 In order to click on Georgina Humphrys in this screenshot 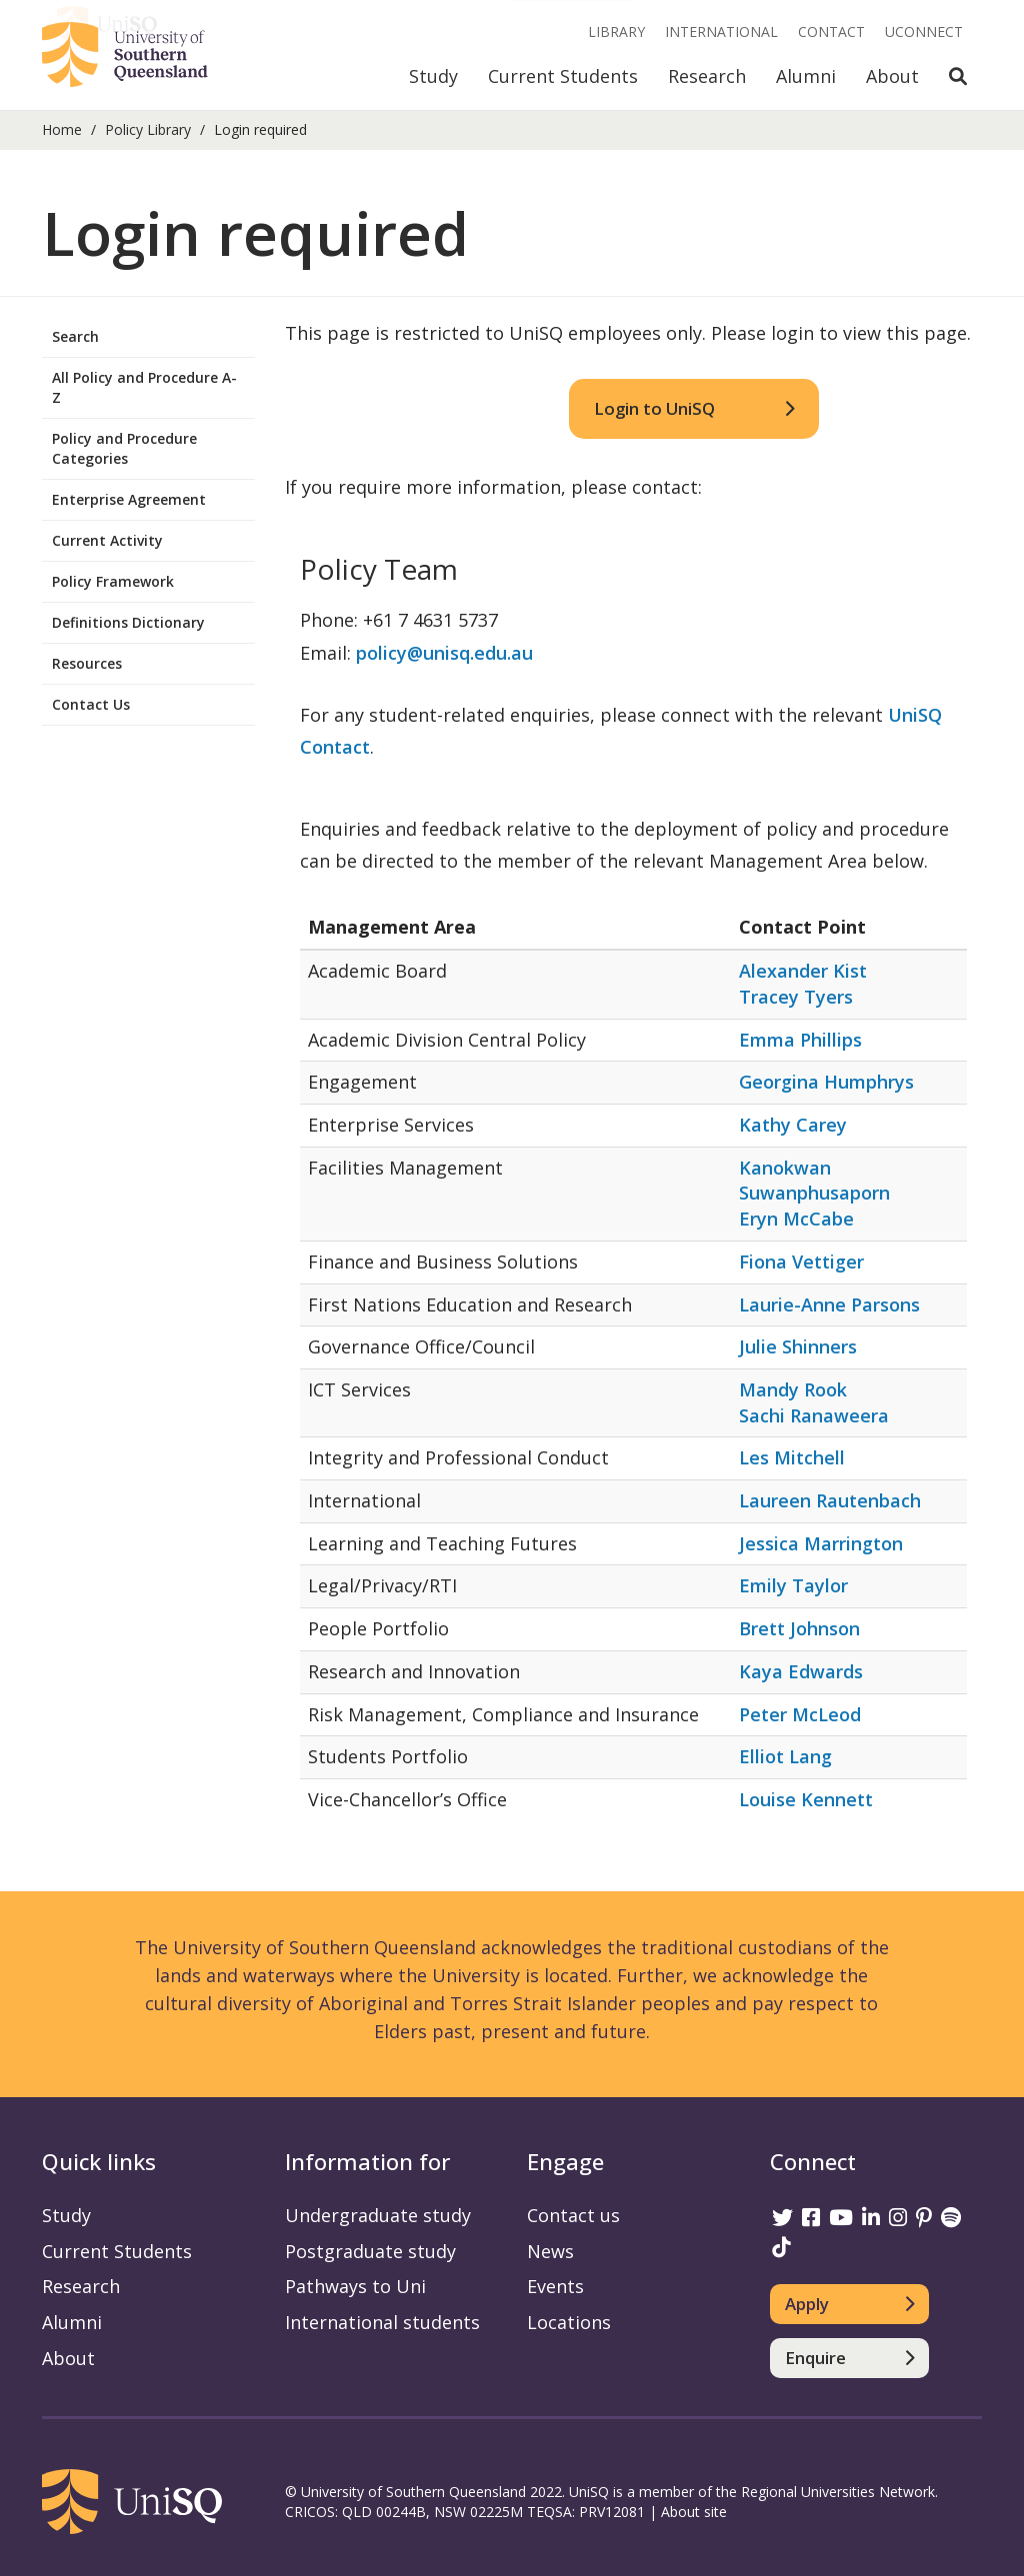, I will do `click(826, 1082)`.